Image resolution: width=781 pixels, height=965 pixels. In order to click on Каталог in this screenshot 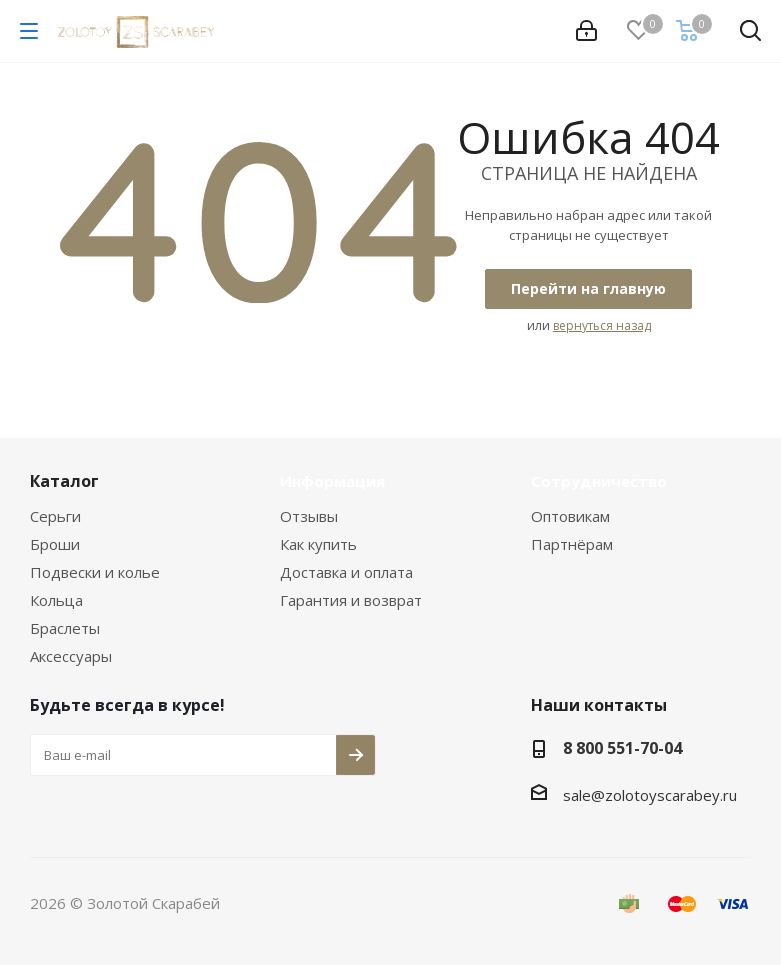, I will do `click(64, 481)`.